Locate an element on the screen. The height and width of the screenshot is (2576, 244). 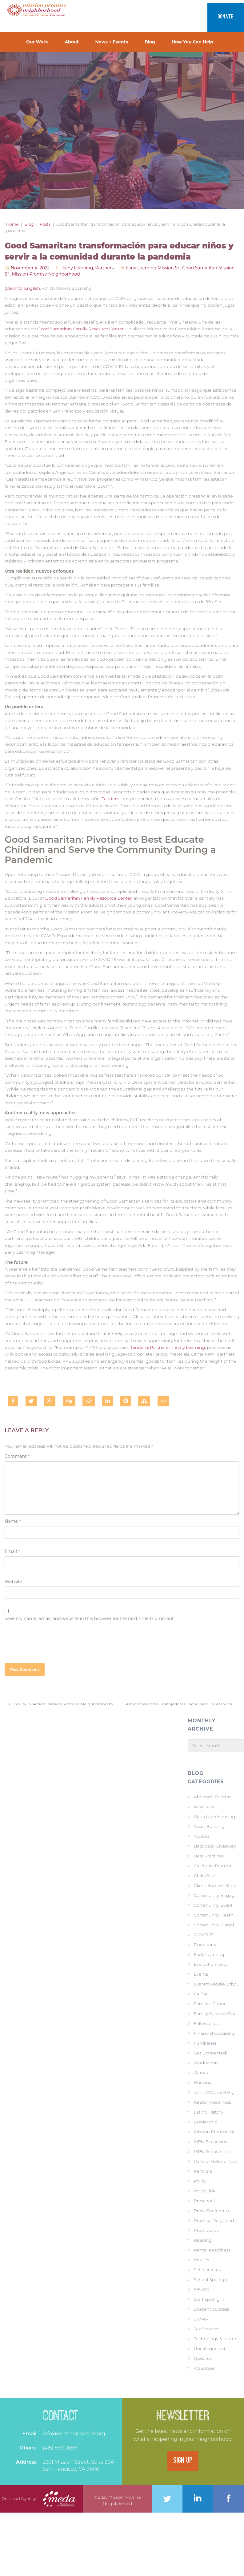
[presentation] is located at coordinates (51, 1640).